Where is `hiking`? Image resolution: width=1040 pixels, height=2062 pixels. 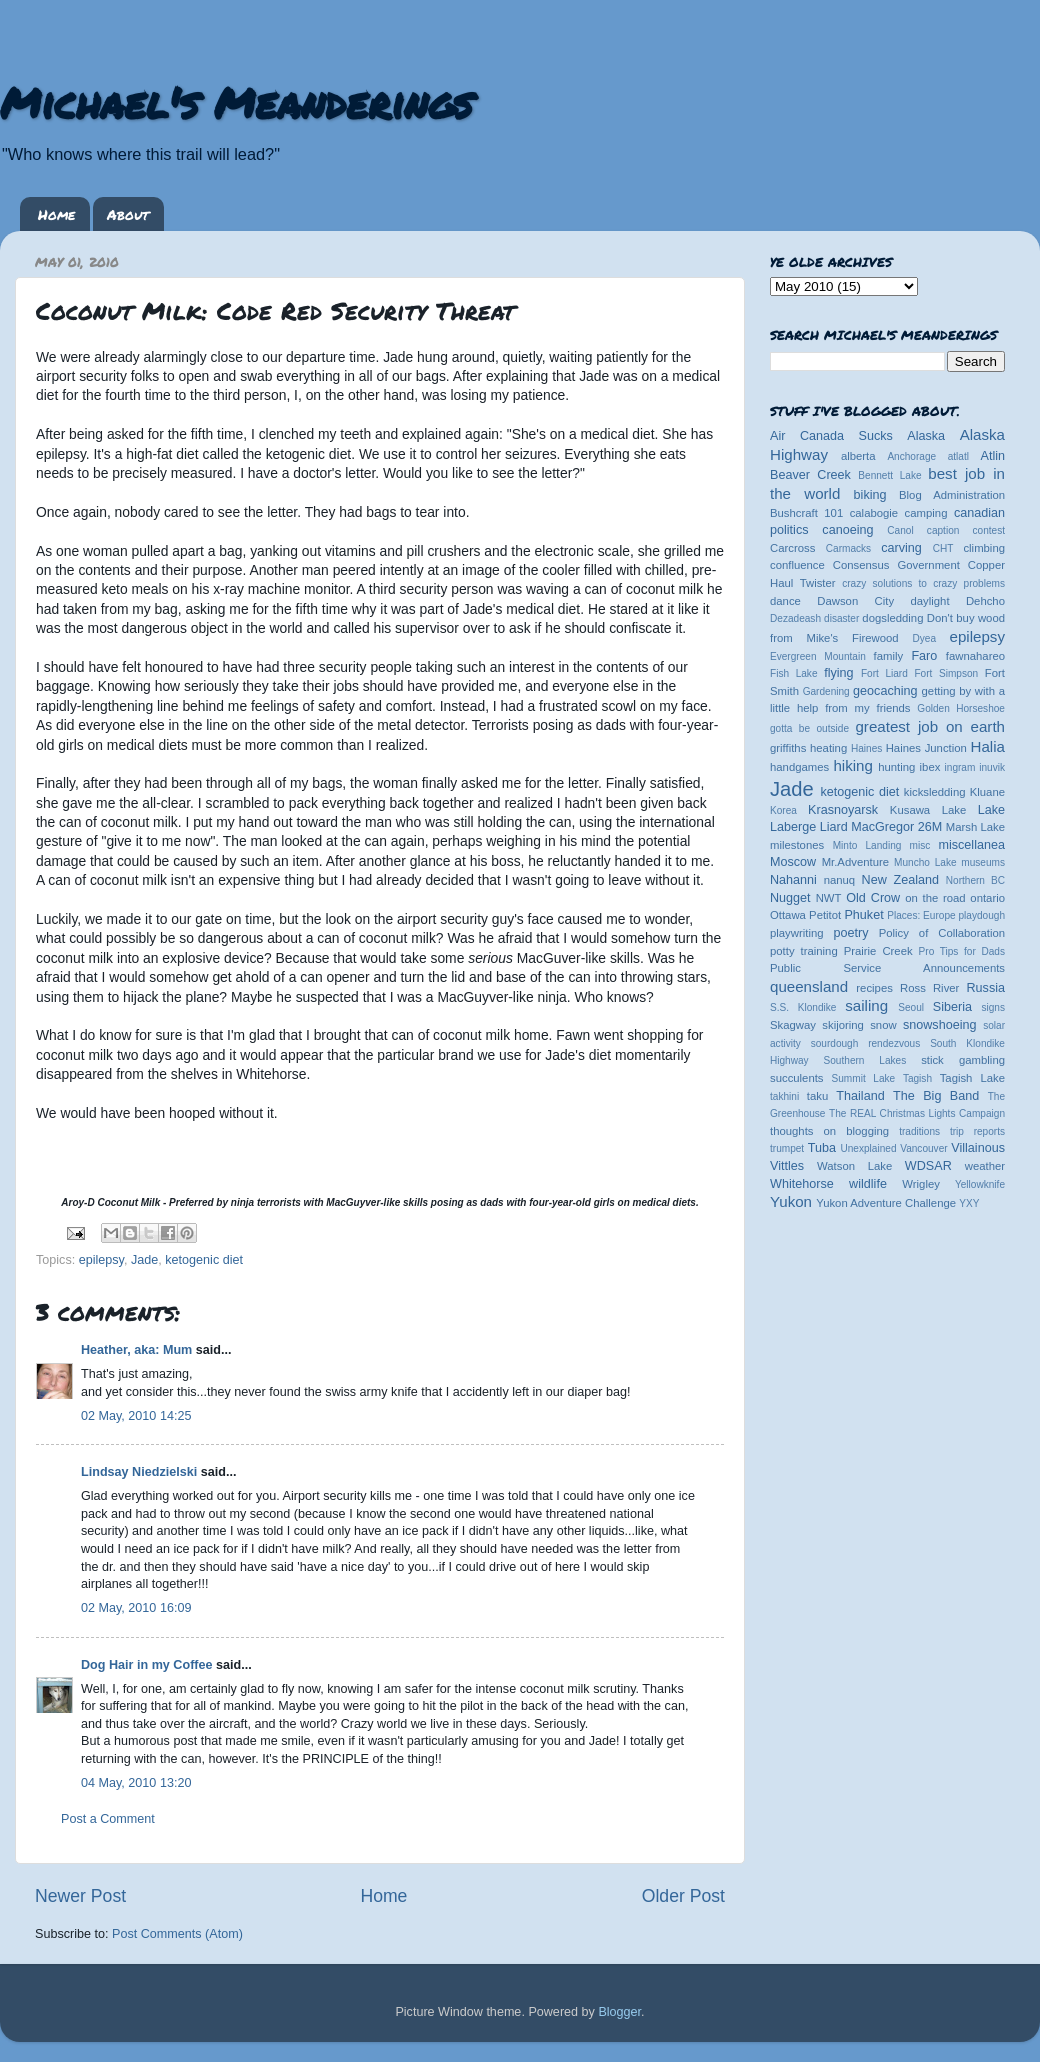
hiking is located at coordinates (852, 765).